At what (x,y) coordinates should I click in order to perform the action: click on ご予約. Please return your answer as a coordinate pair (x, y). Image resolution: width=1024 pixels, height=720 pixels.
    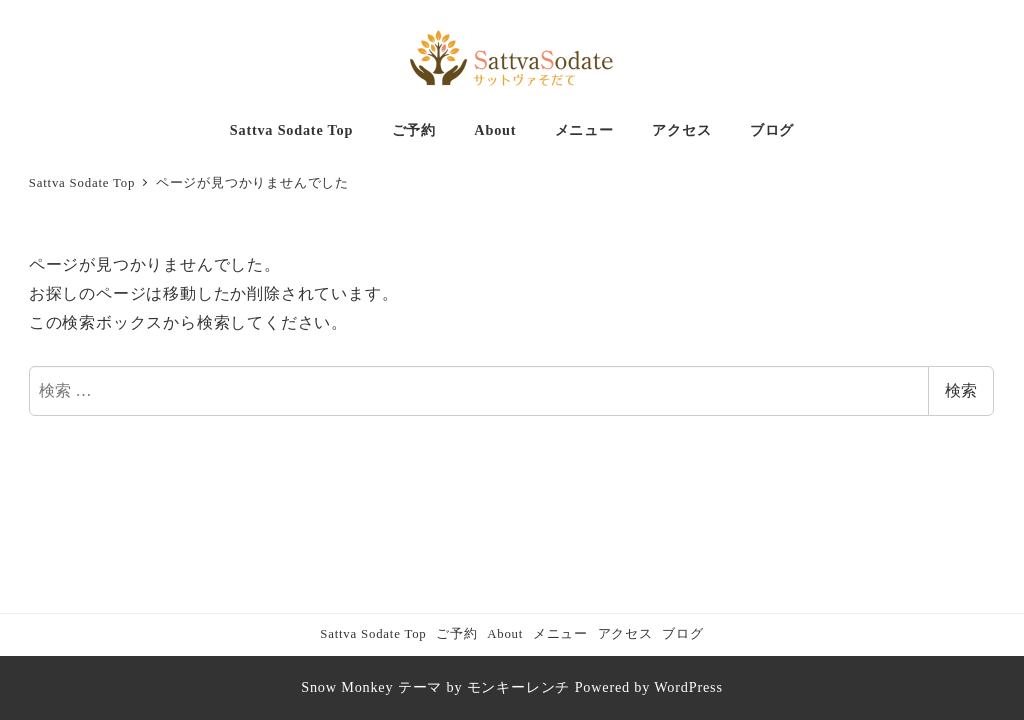
    Looking at the image, I should click on (456, 634).